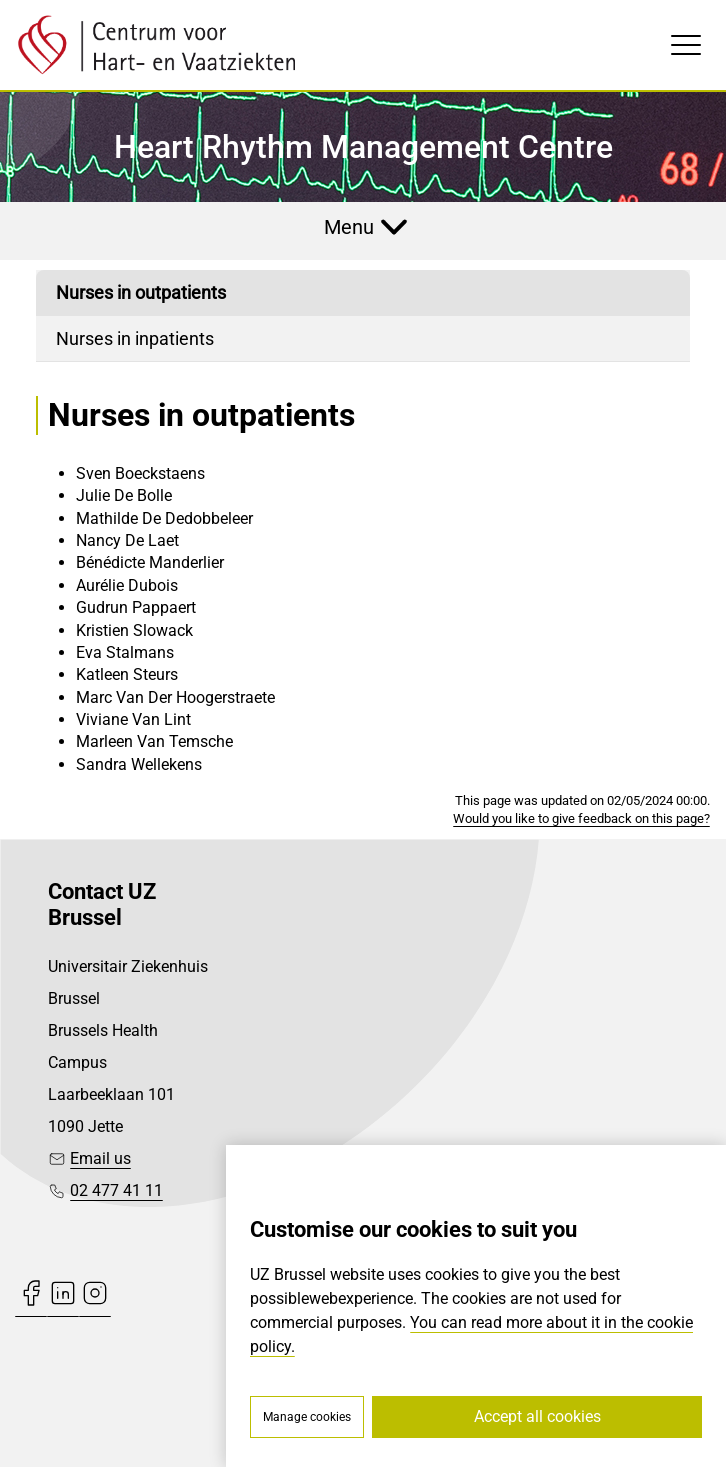 This screenshot has height=1467, width=726. Describe the element at coordinates (307, 1417) in the screenshot. I see `Manage cookies` at that location.